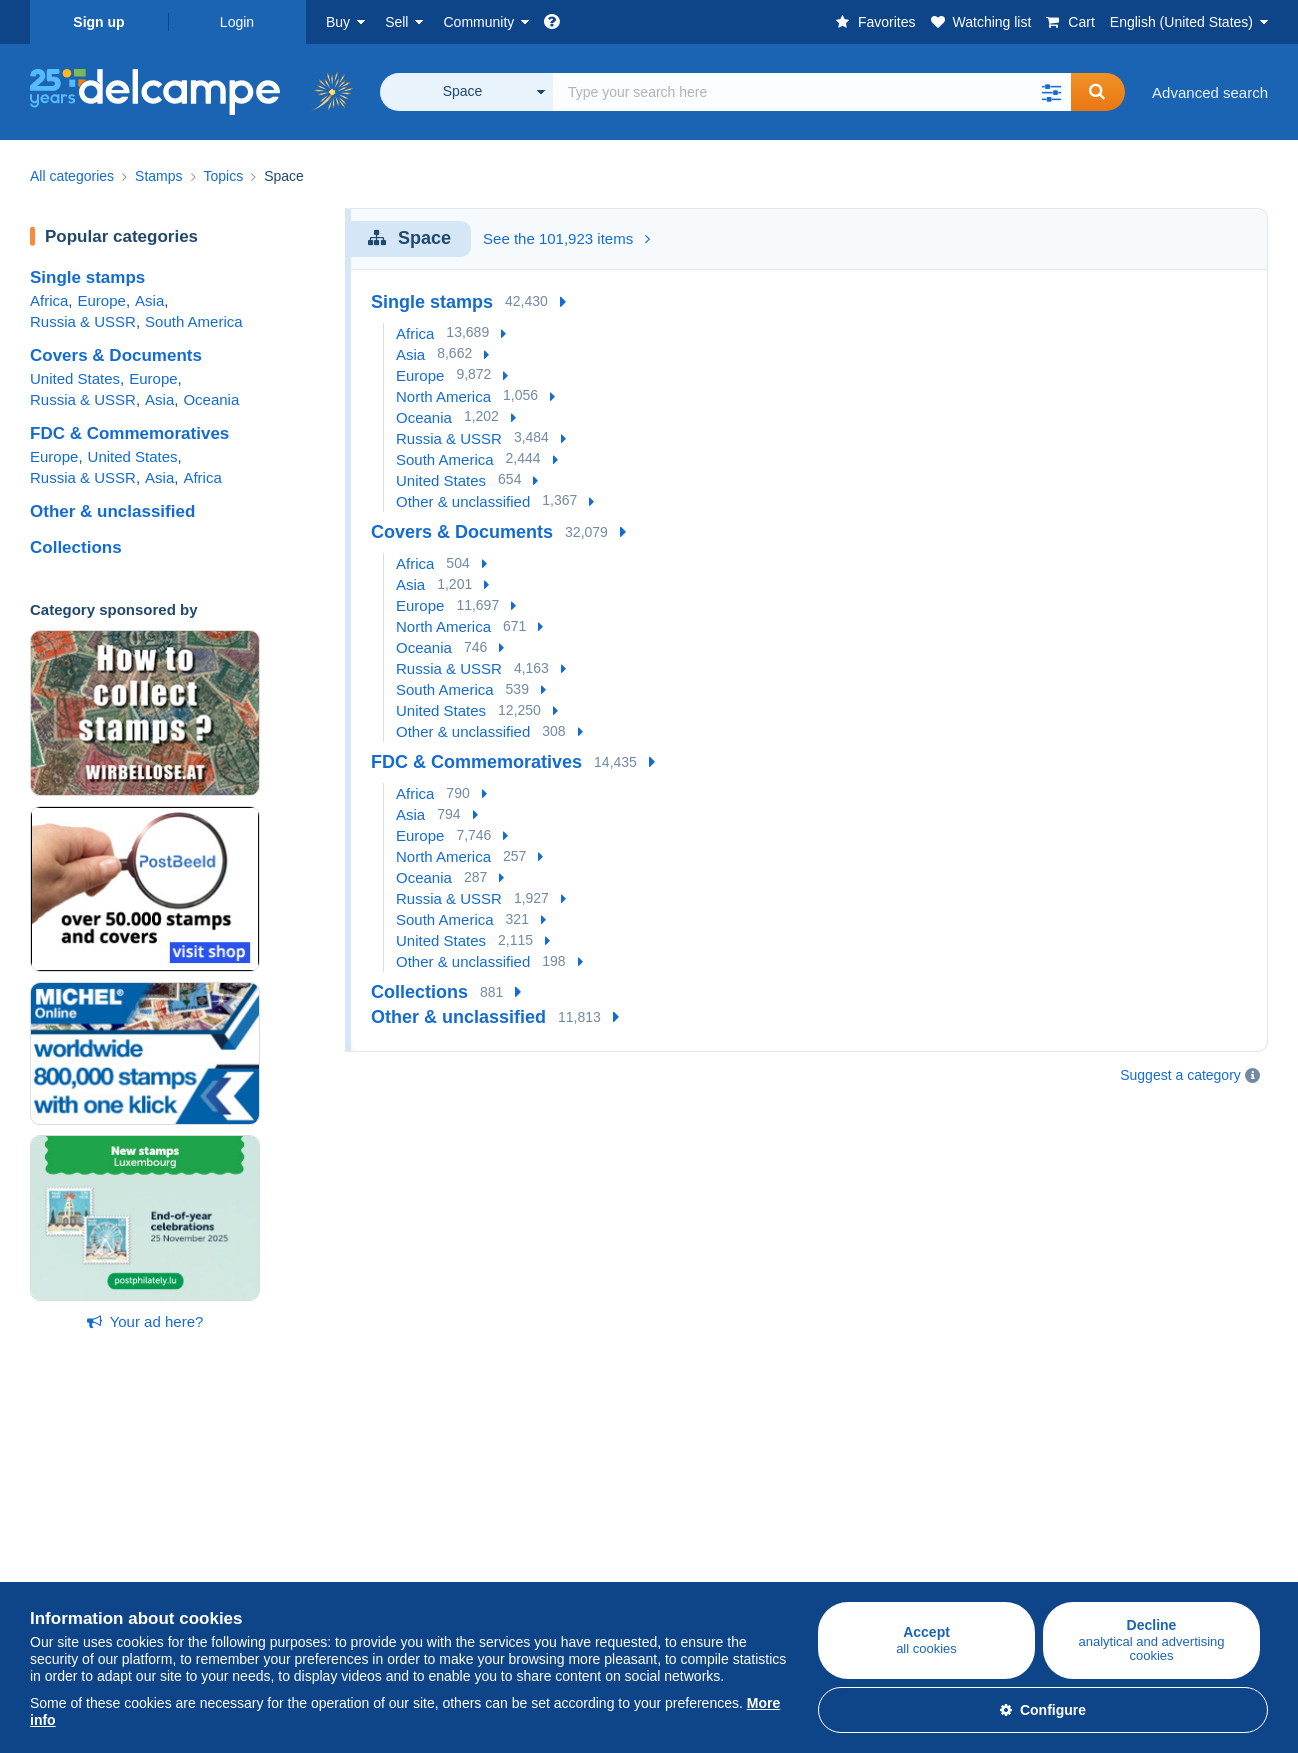 The width and height of the screenshot is (1298, 1753). I want to click on [global_search.search_label], so click(812, 92).